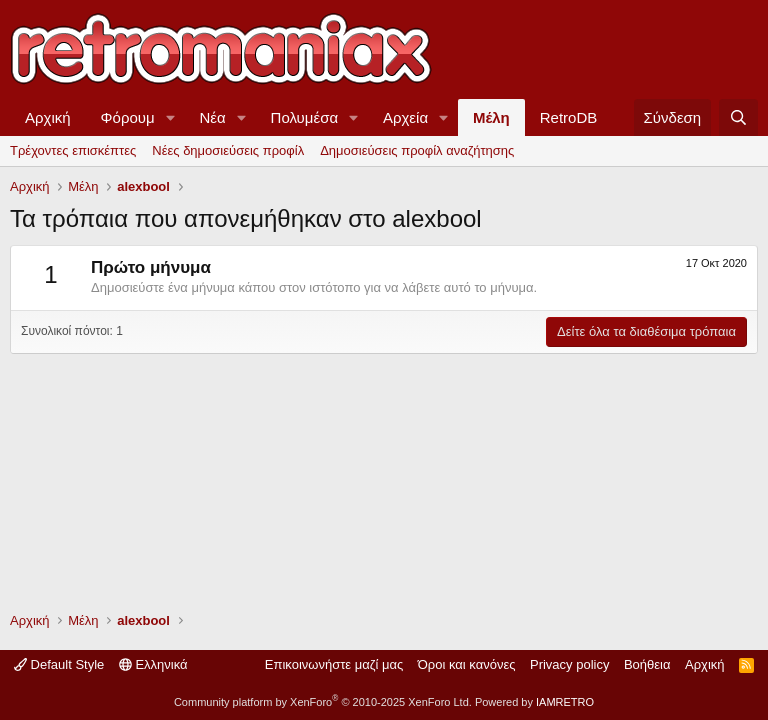 This screenshot has width=768, height=720. Describe the element at coordinates (323, 702) in the screenshot. I see `Community platform by XenForo` at that location.